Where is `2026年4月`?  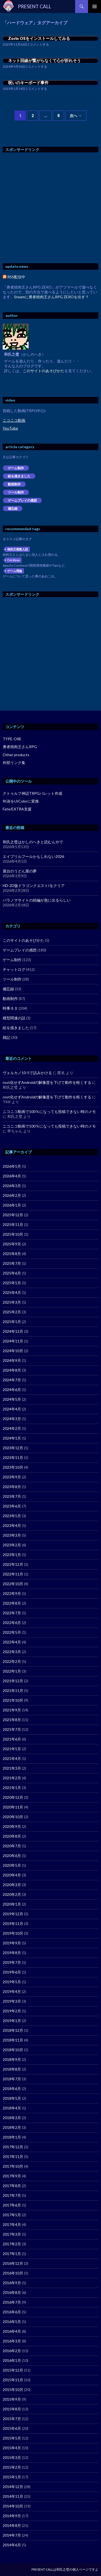
2026年4月 is located at coordinates (12, 1176).